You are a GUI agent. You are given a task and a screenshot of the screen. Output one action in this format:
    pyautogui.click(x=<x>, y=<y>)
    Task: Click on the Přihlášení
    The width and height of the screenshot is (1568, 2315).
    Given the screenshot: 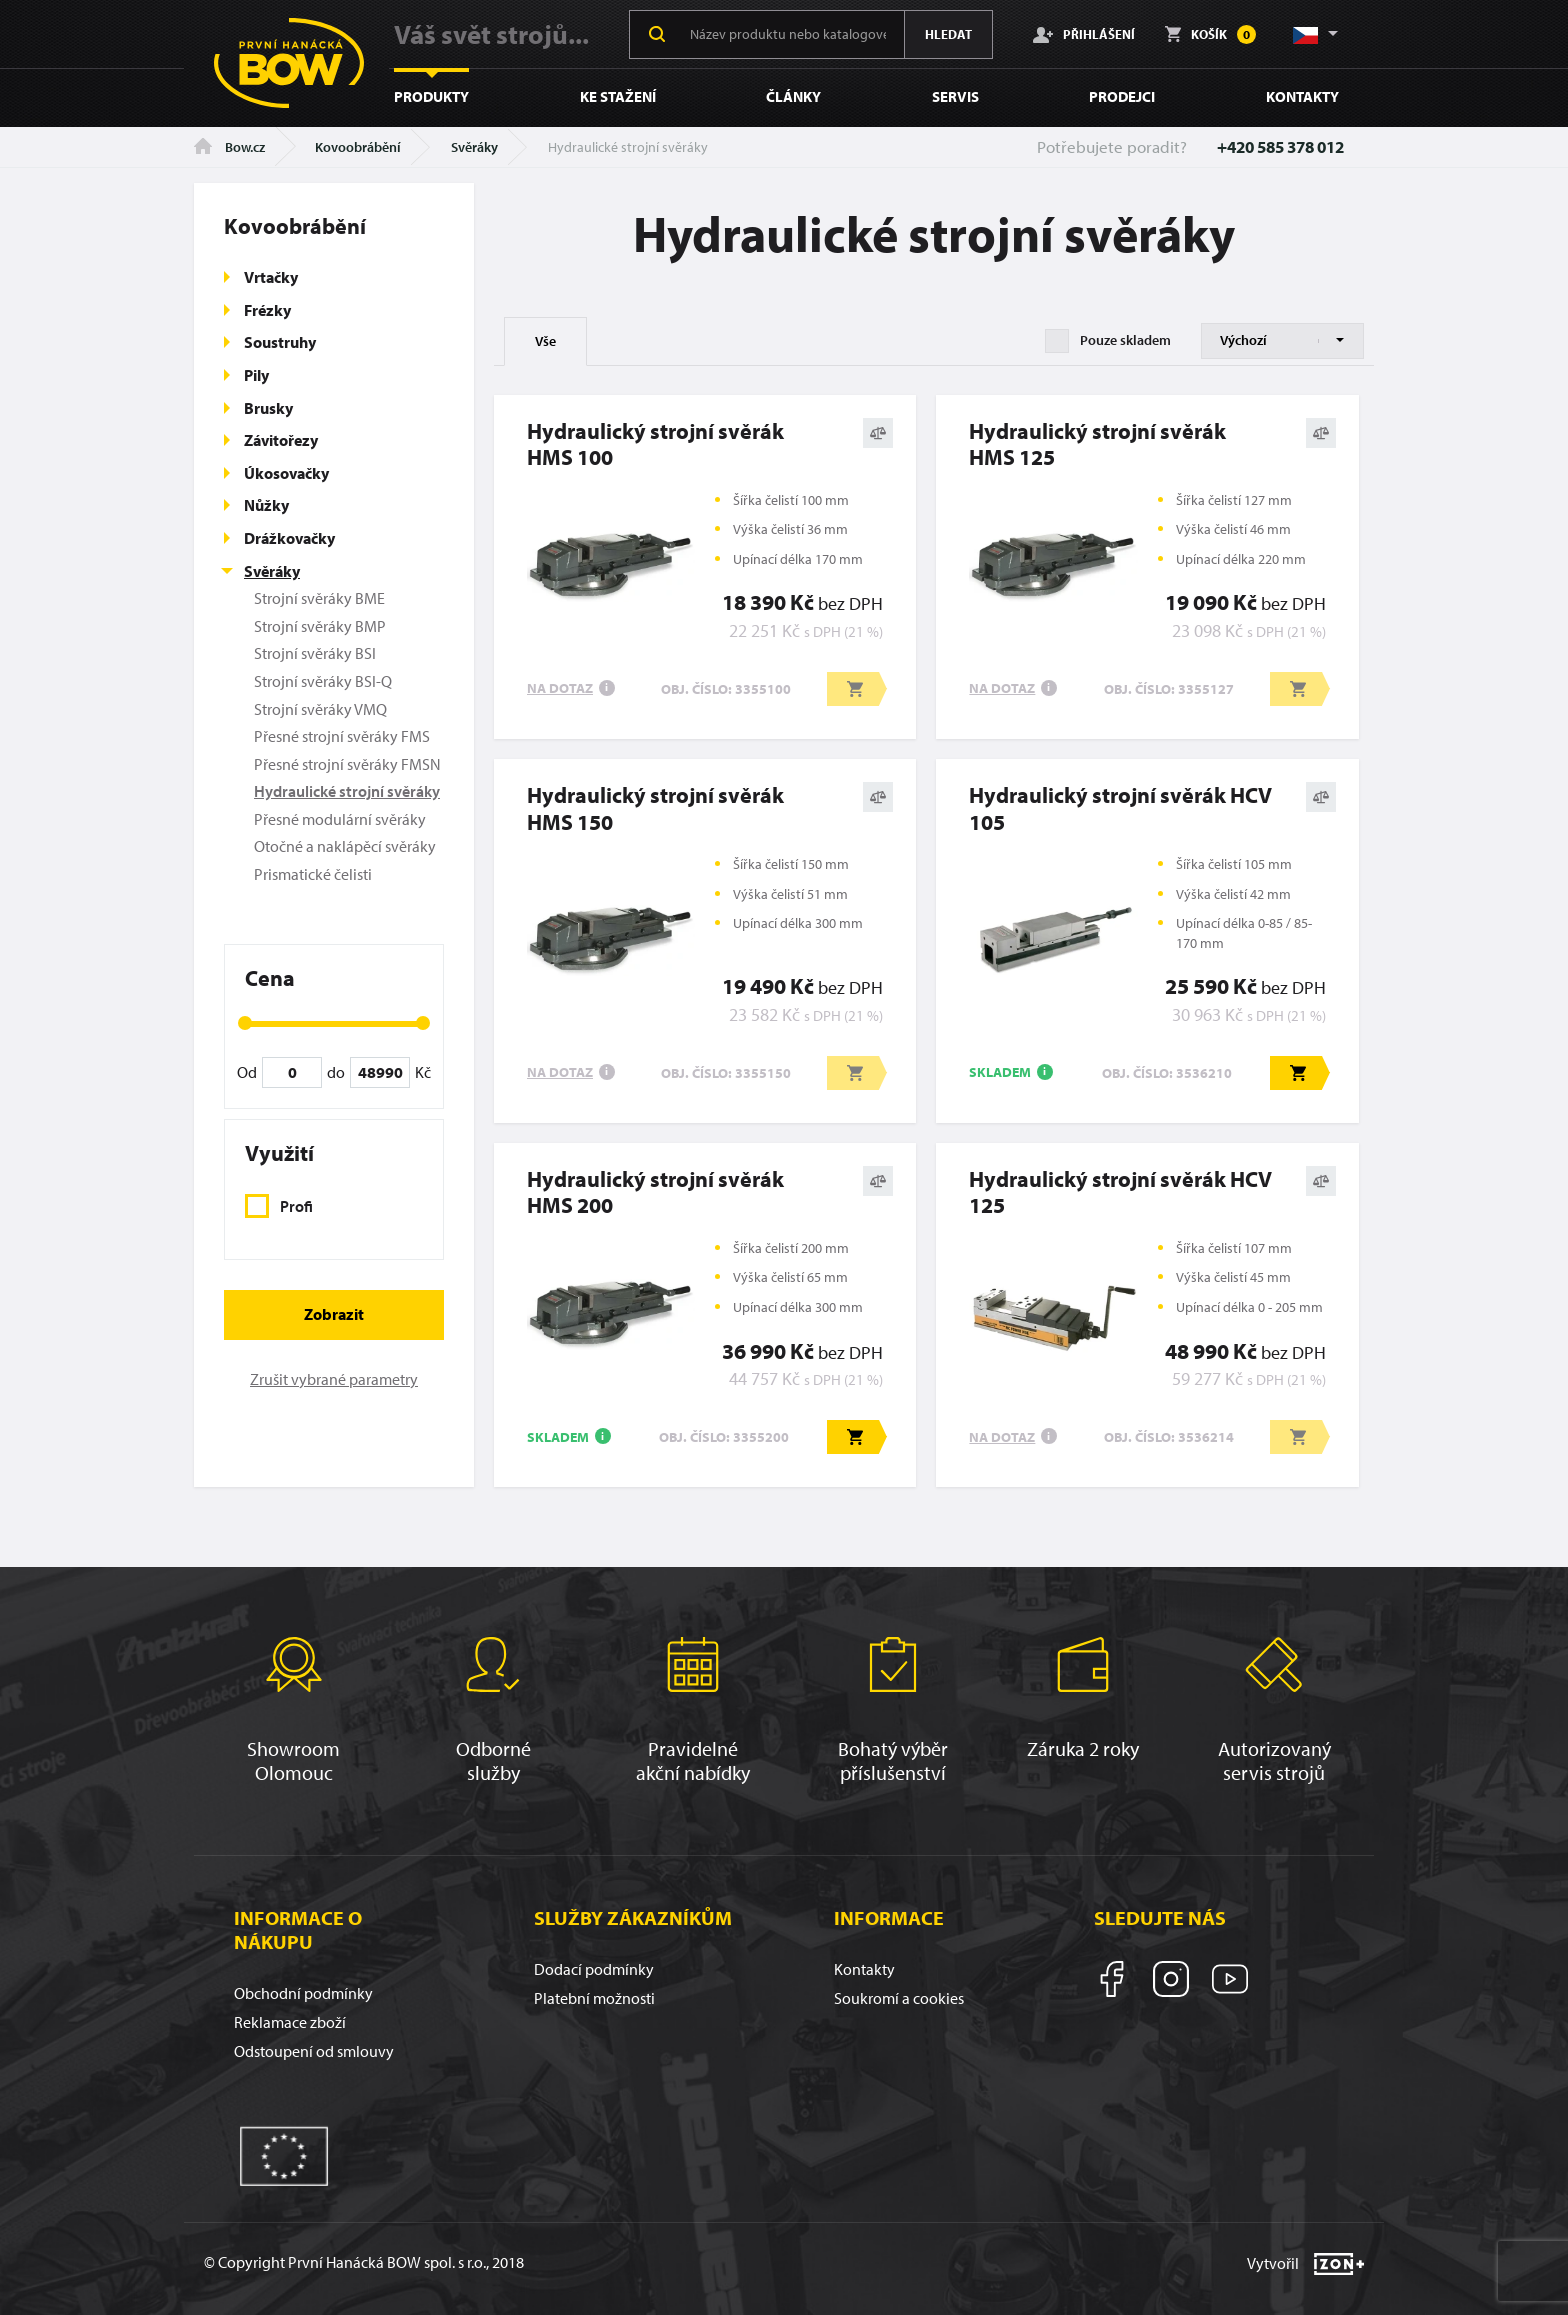 What is the action you would take?
    pyautogui.click(x=1084, y=34)
    